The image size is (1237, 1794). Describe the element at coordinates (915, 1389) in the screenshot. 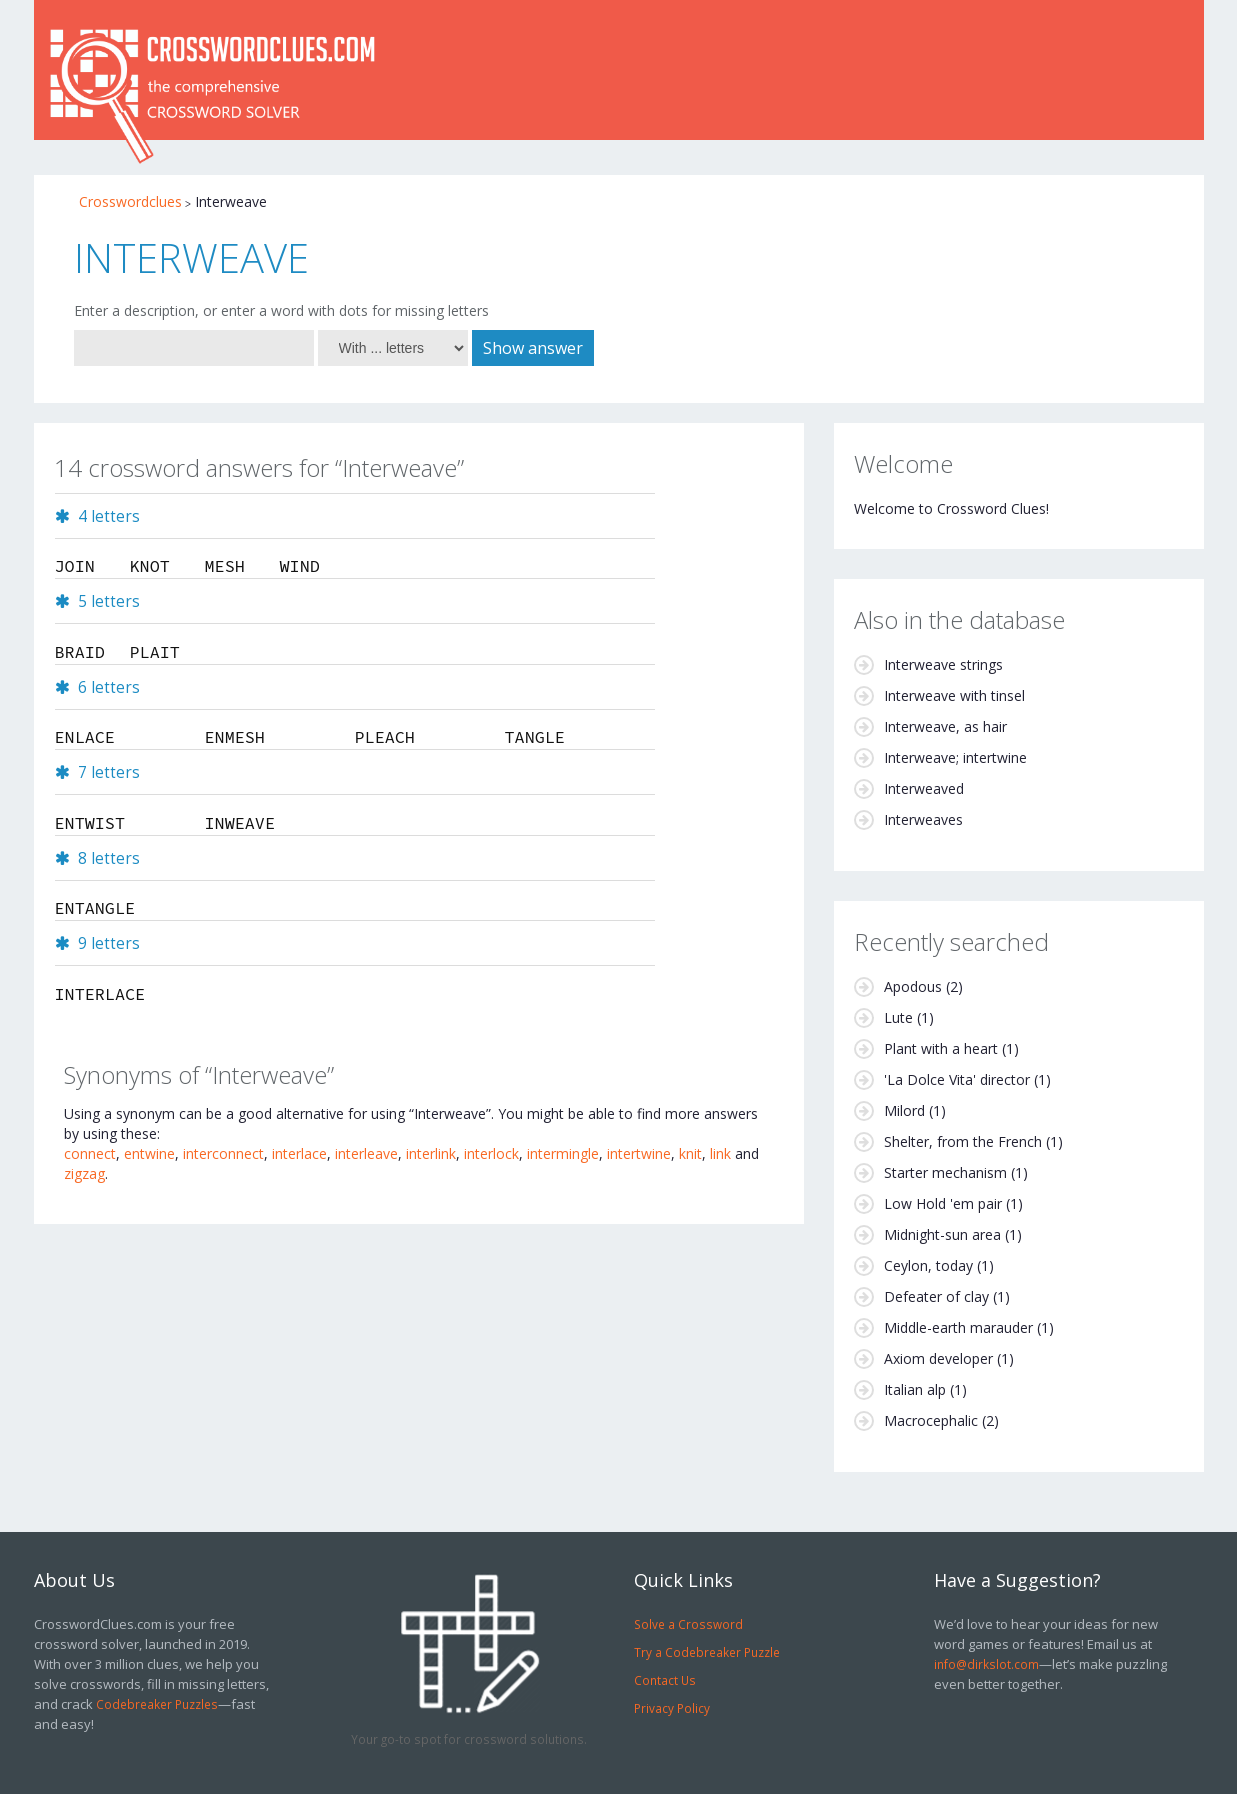

I see `Italian alp` at that location.